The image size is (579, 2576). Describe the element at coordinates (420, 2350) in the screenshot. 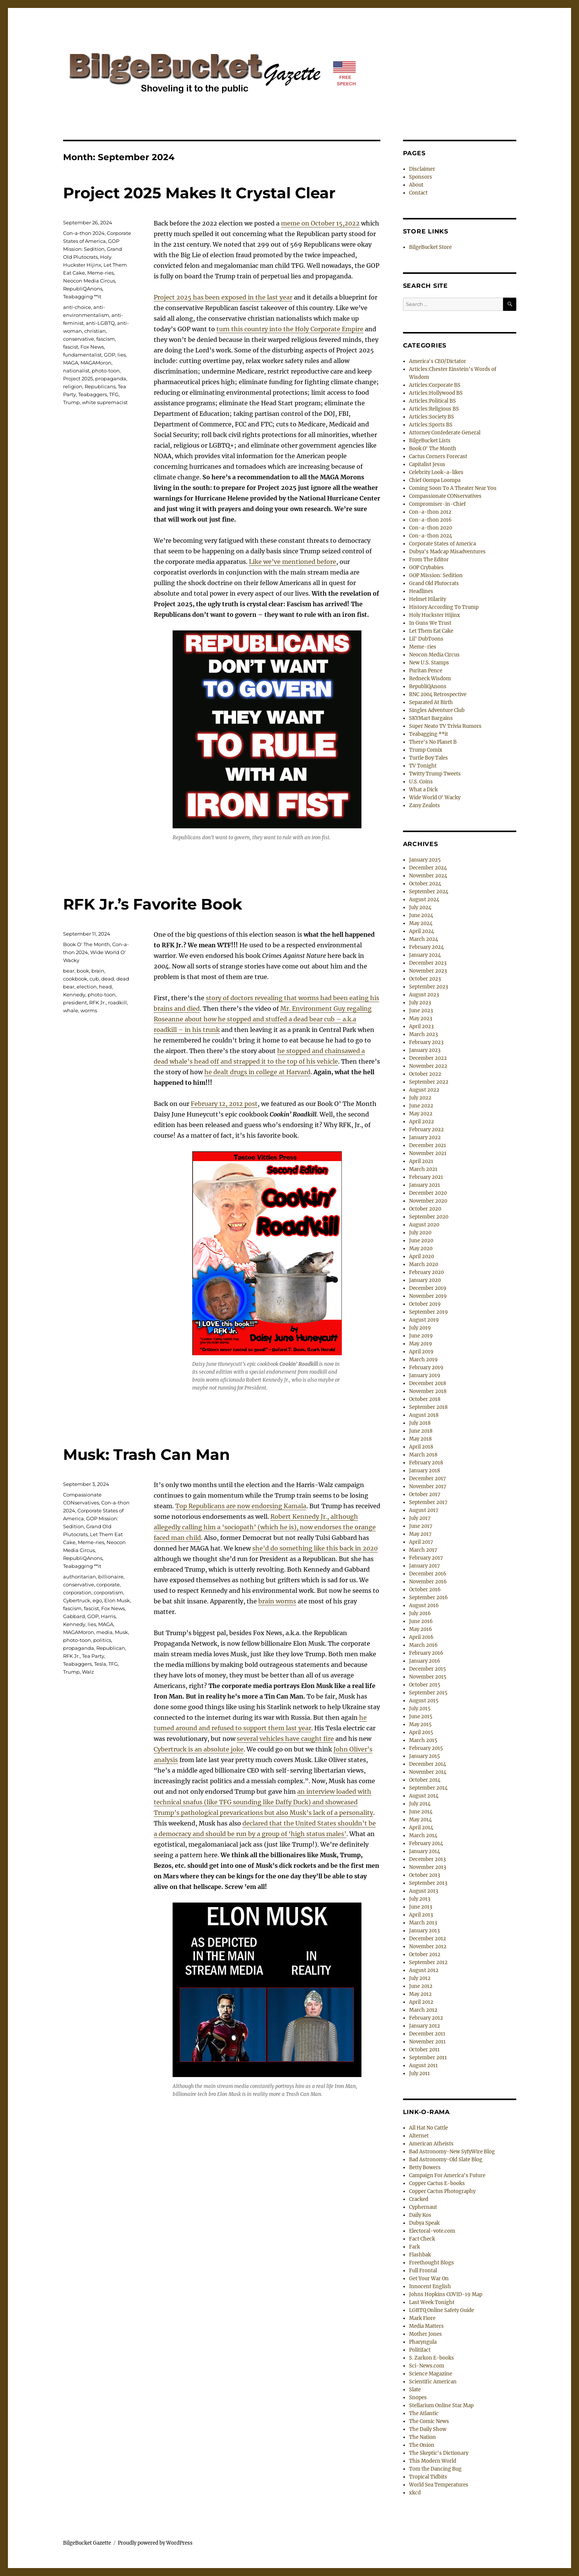

I see `Politifact` at that location.